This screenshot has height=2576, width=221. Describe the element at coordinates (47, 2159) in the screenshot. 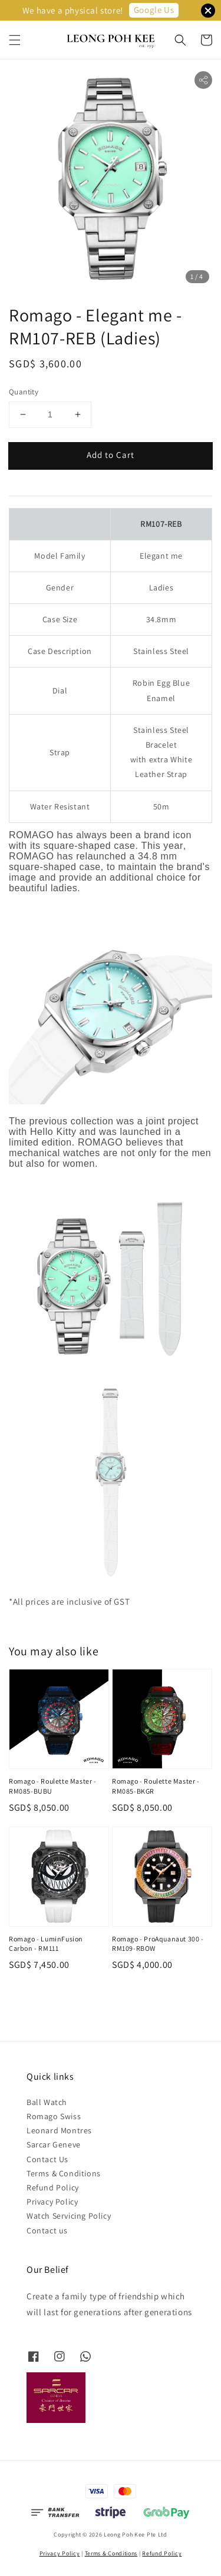

I see `Contact Us` at that location.